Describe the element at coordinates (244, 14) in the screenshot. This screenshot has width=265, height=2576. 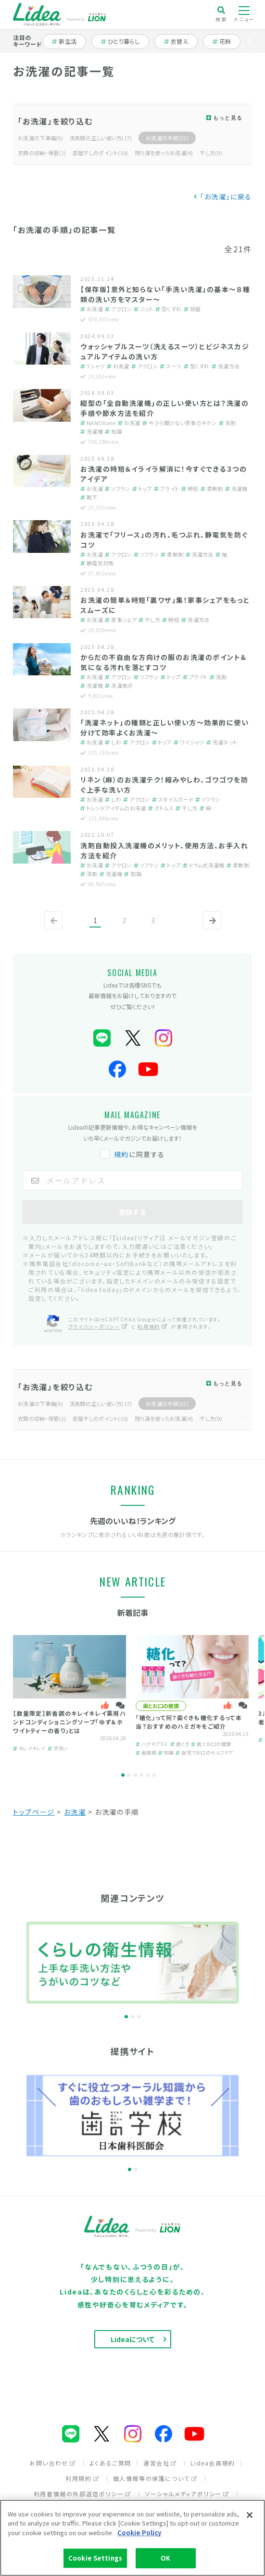
I see `メニュー` at that location.